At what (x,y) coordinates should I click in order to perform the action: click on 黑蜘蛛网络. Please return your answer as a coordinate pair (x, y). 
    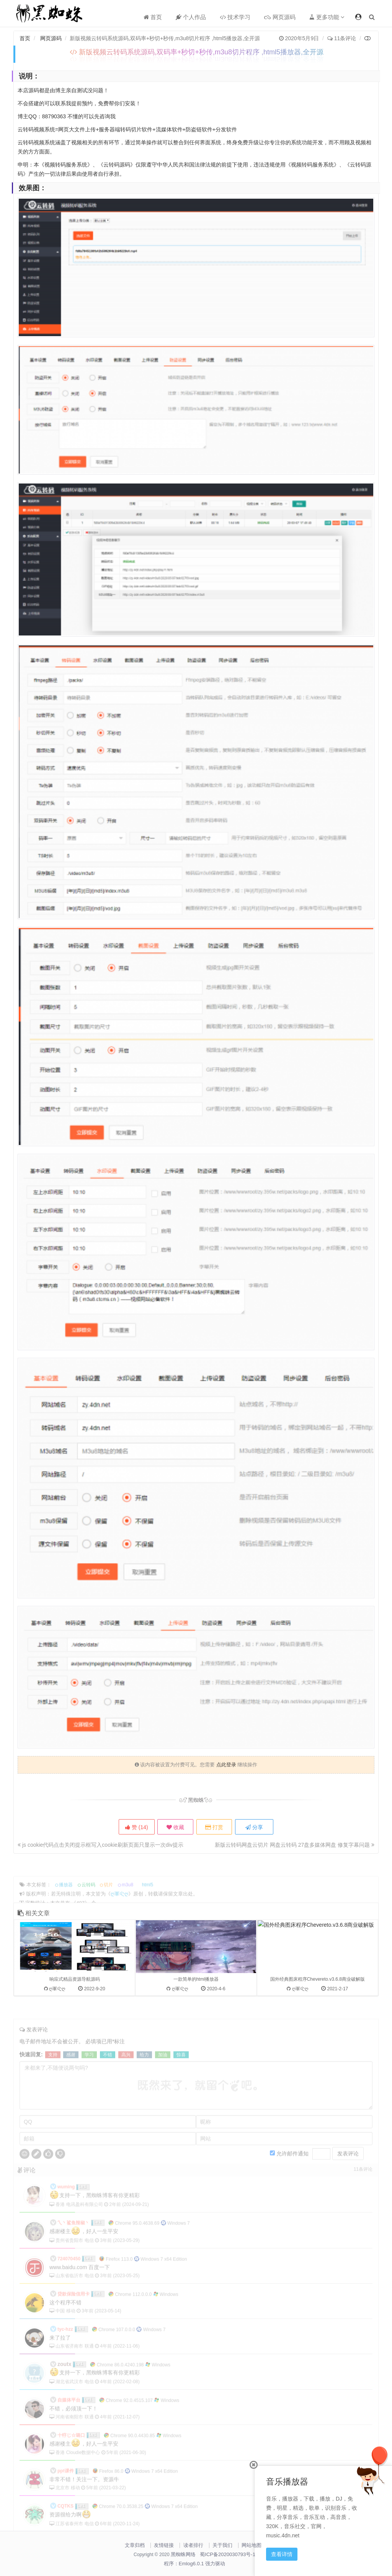
    Looking at the image, I should click on (183, 2554).